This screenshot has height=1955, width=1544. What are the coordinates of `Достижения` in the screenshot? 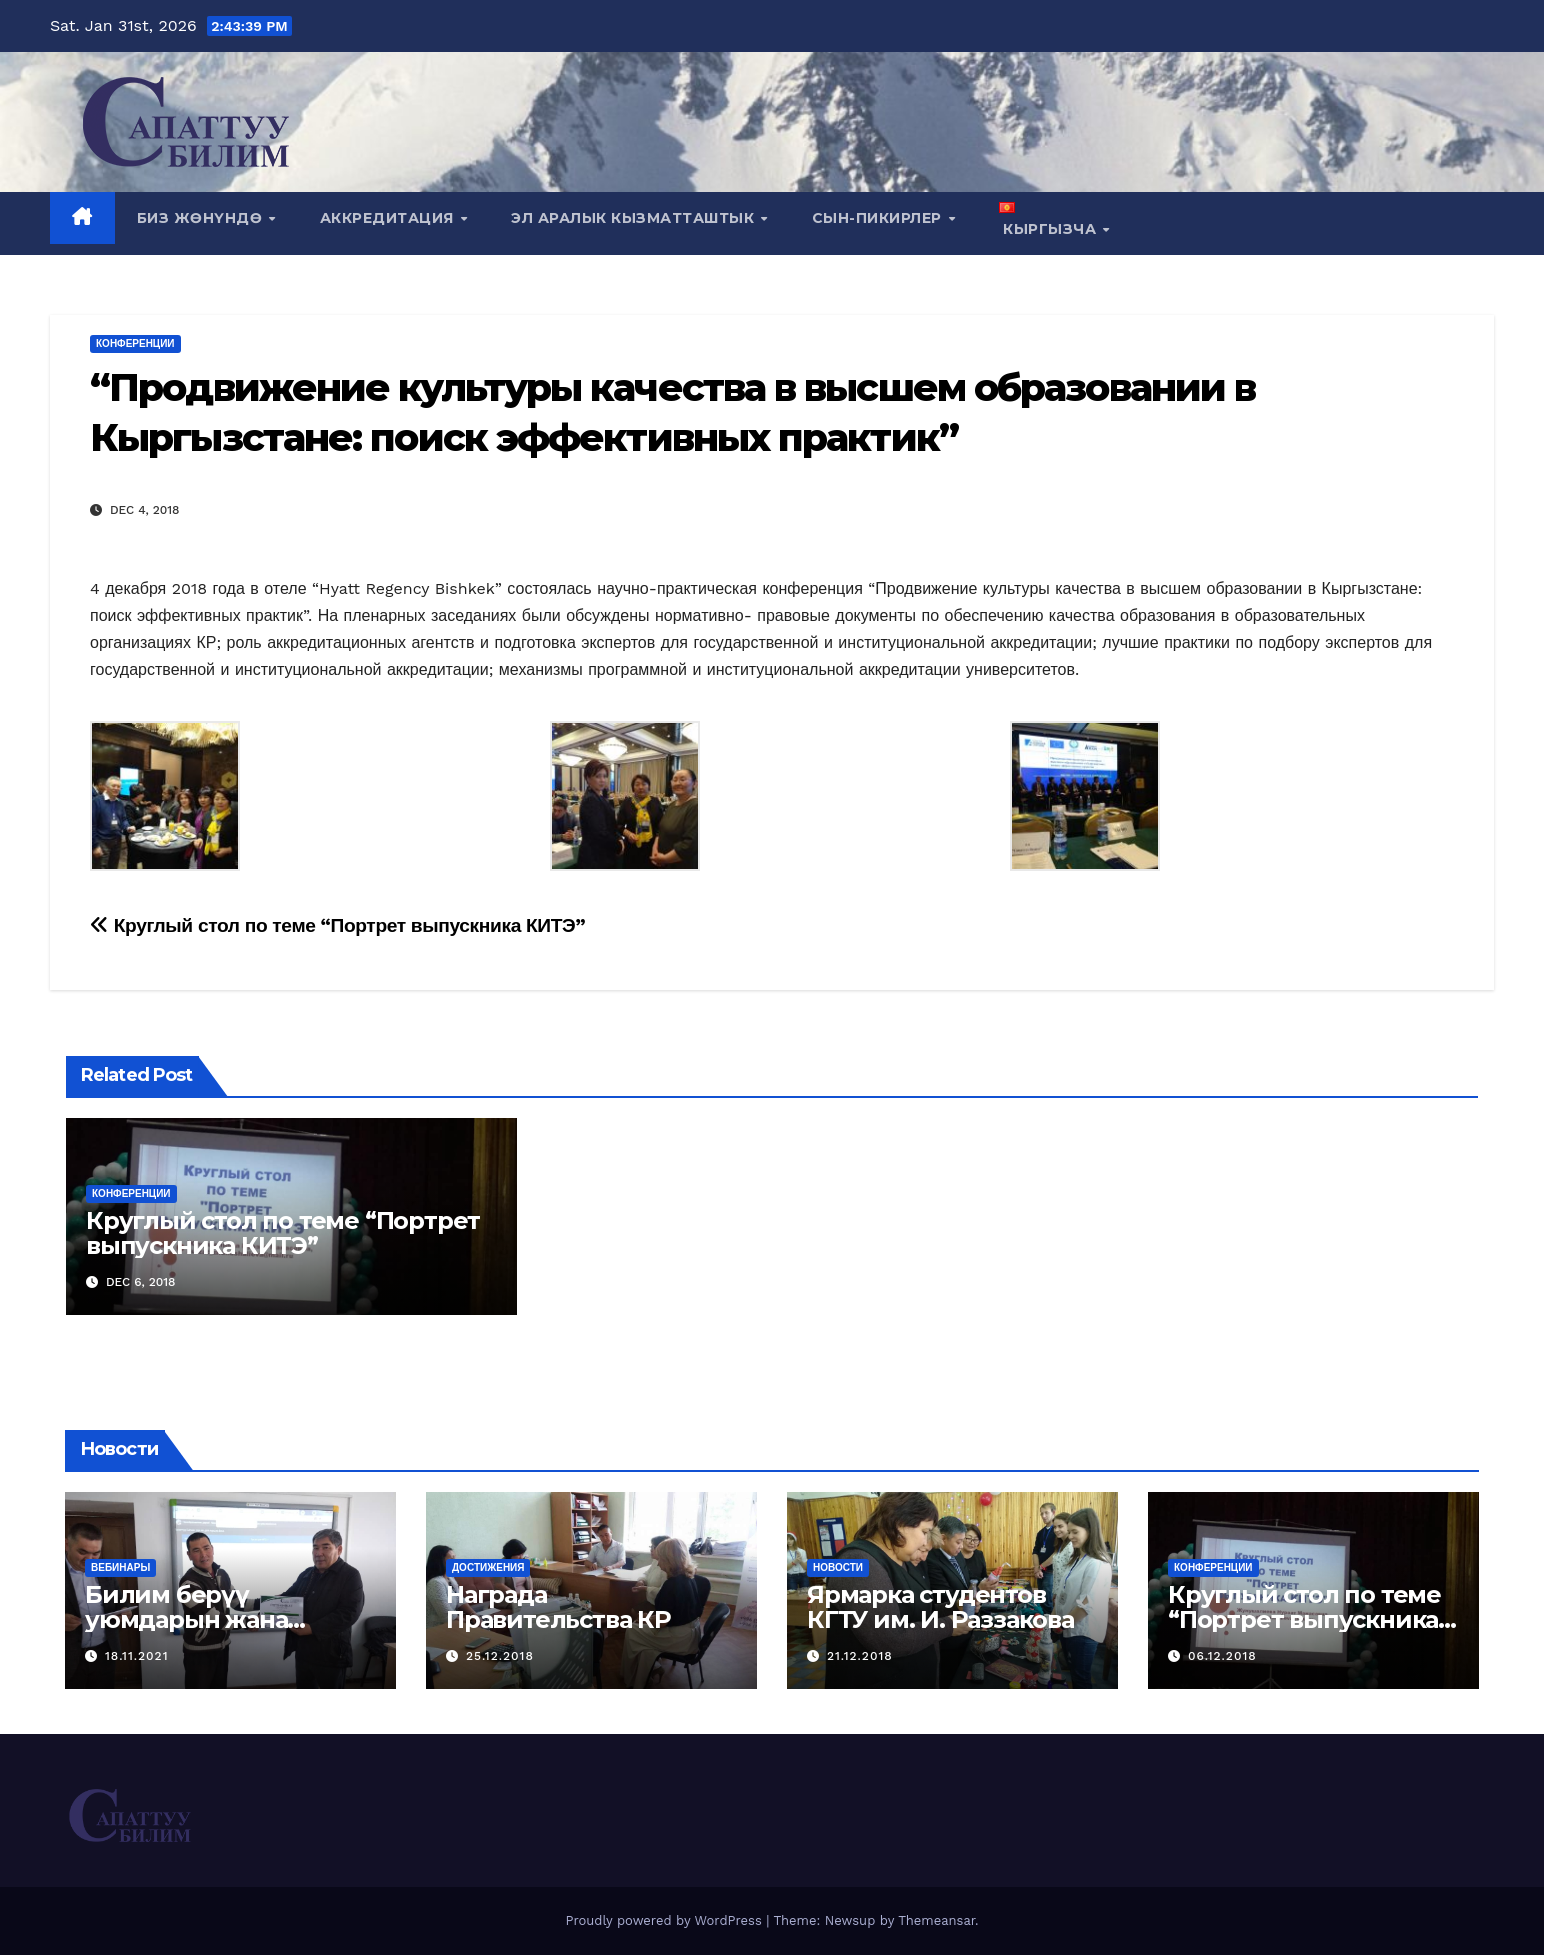 It's located at (488, 1567).